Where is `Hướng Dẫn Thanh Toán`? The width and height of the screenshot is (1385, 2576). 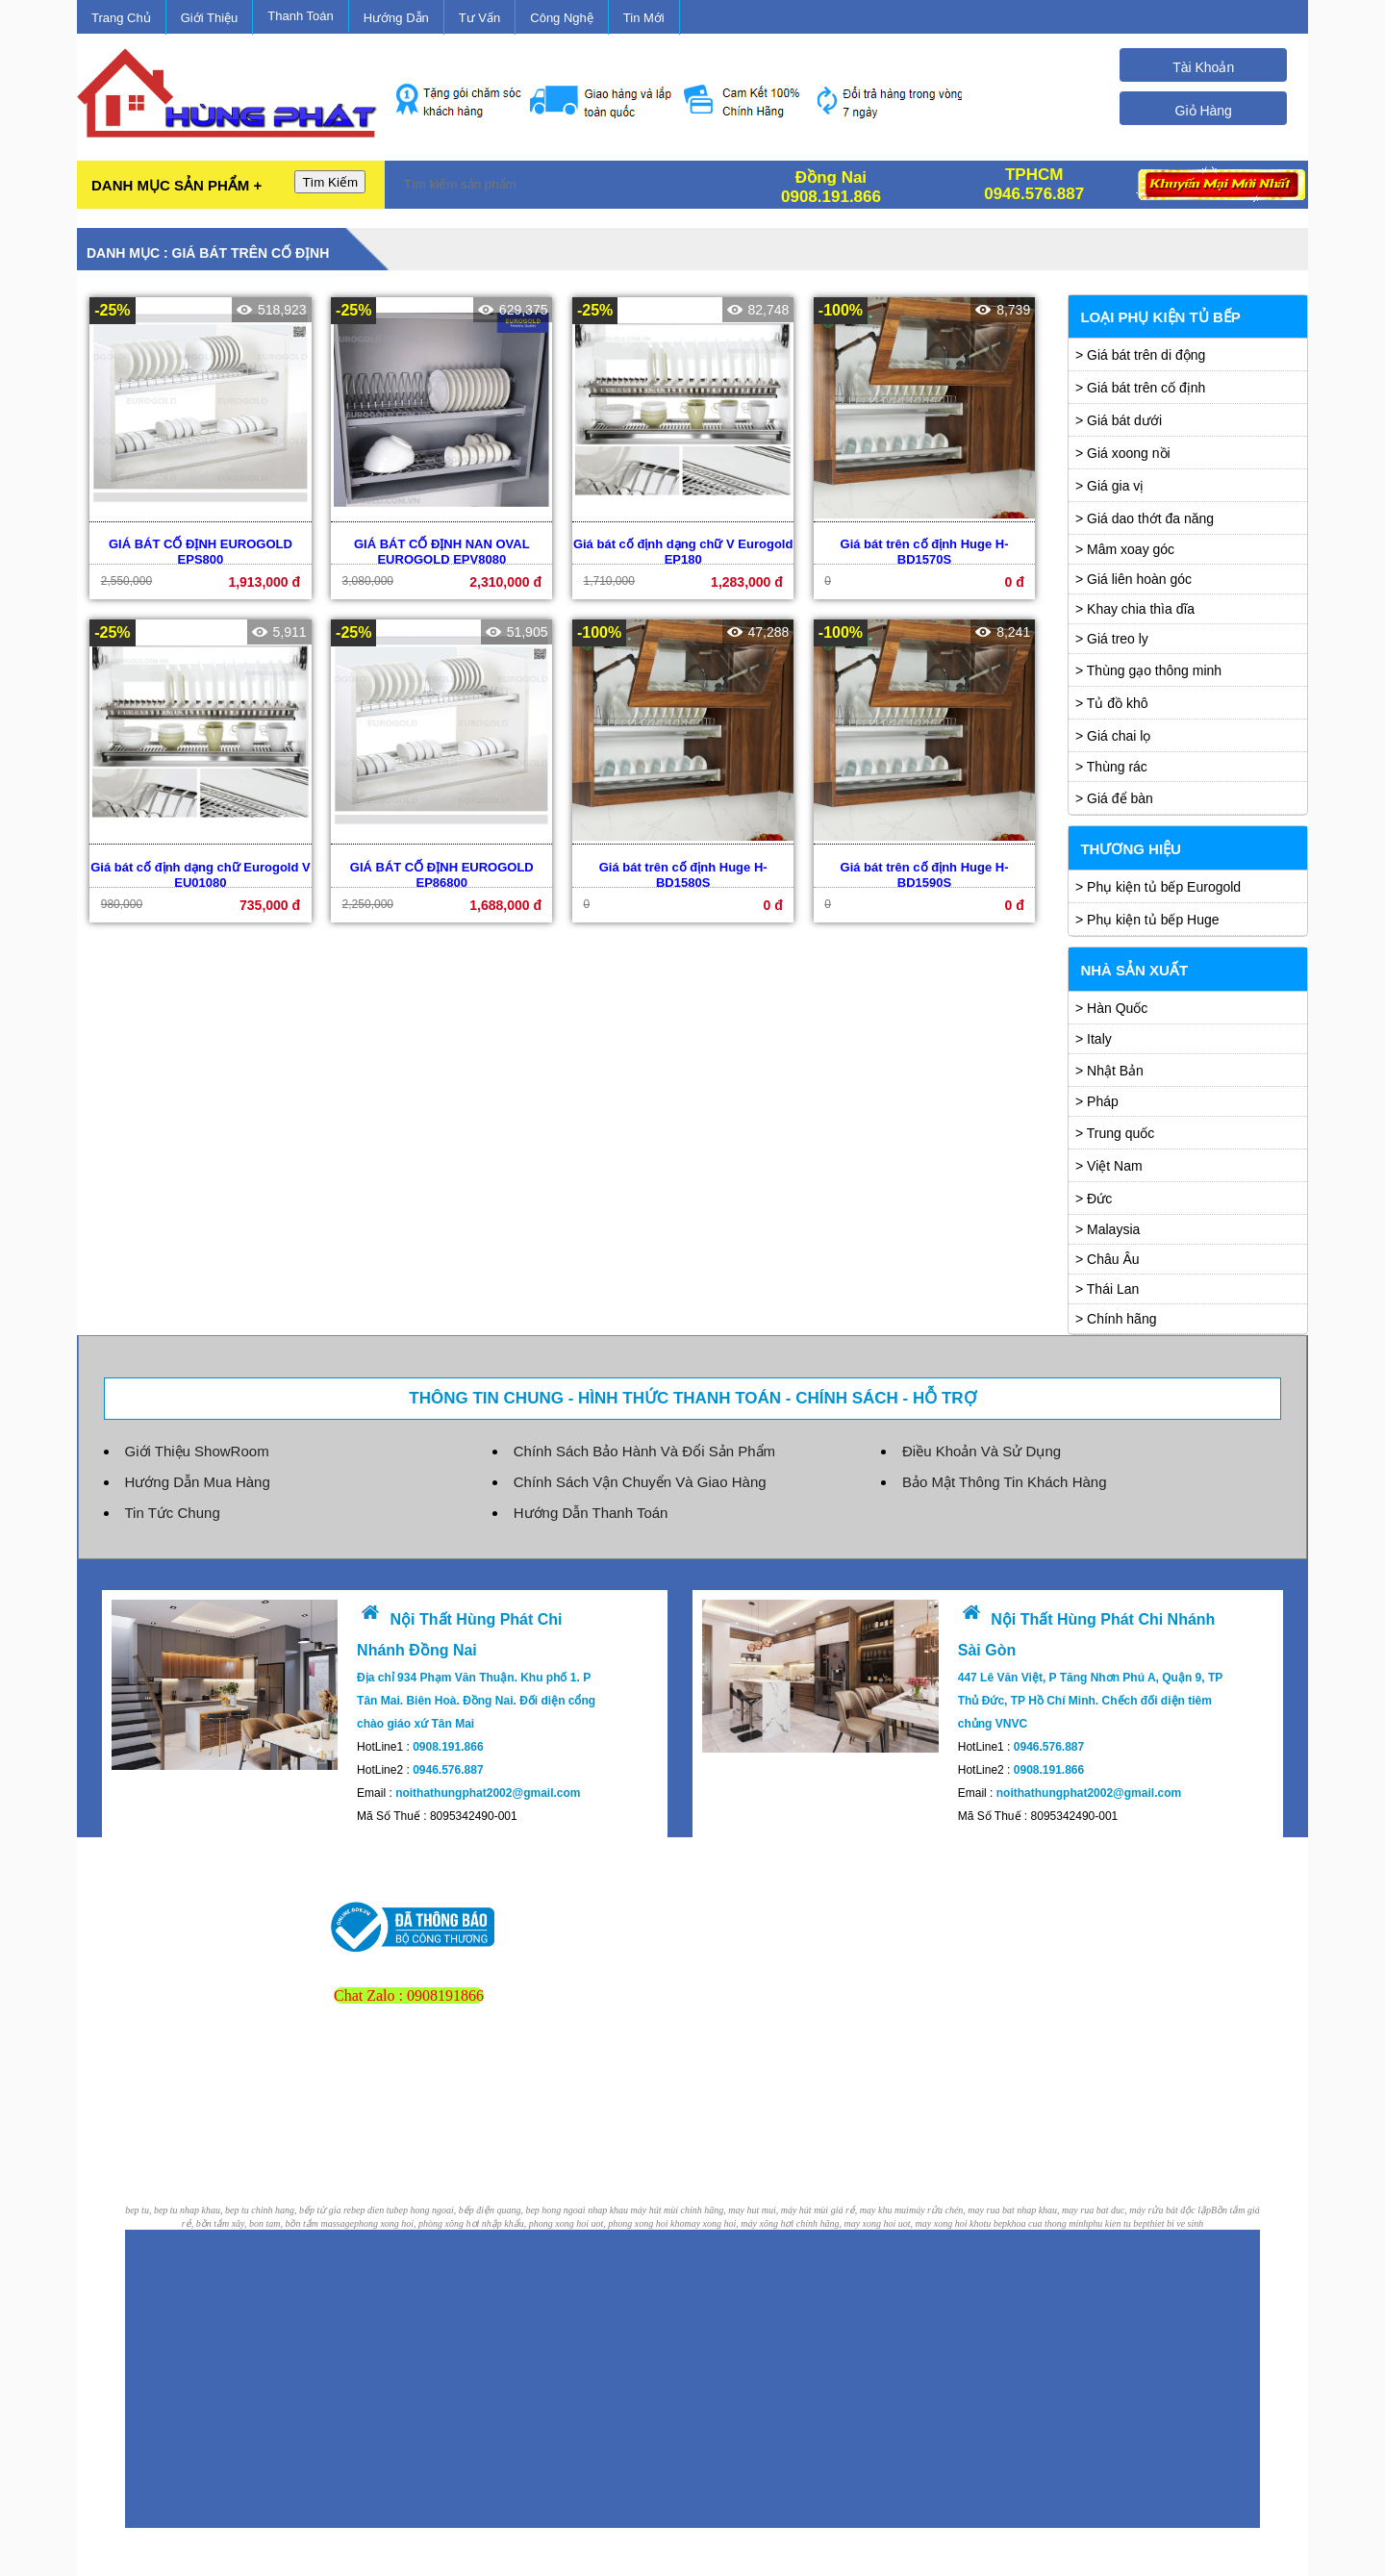
Hướng Dẫn Thanh Toán is located at coordinates (591, 1512).